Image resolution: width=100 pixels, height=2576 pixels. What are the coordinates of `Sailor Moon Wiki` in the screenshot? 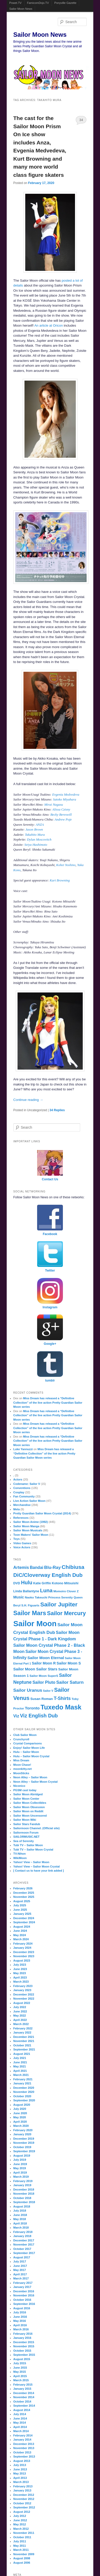 It's located at (24, 1819).